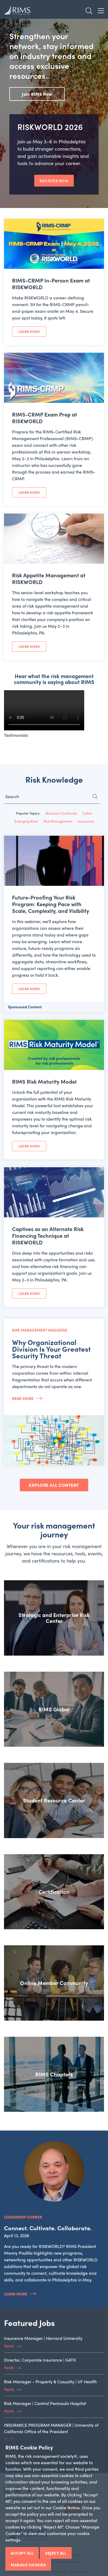  What do you see at coordinates (52, 798) in the screenshot?
I see `[Search for...]` at bounding box center [52, 798].